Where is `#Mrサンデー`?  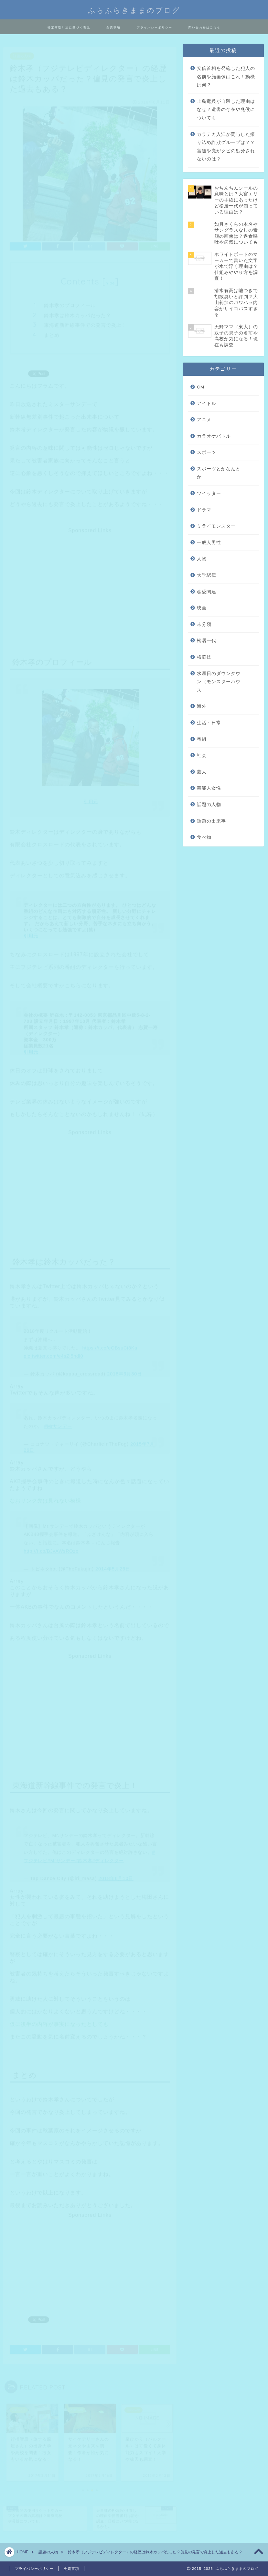 #Mrサンデー is located at coordinates (58, 1423).